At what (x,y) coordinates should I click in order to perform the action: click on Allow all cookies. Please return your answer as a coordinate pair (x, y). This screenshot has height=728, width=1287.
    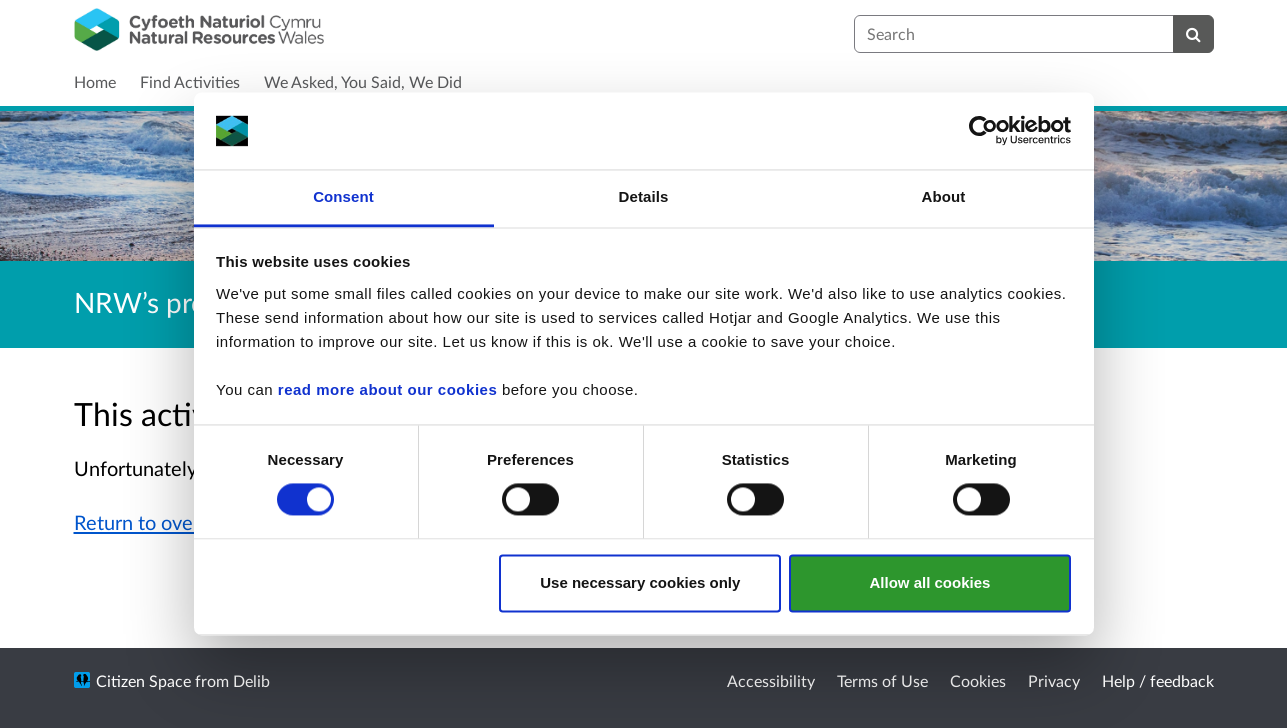
    Looking at the image, I should click on (929, 582).